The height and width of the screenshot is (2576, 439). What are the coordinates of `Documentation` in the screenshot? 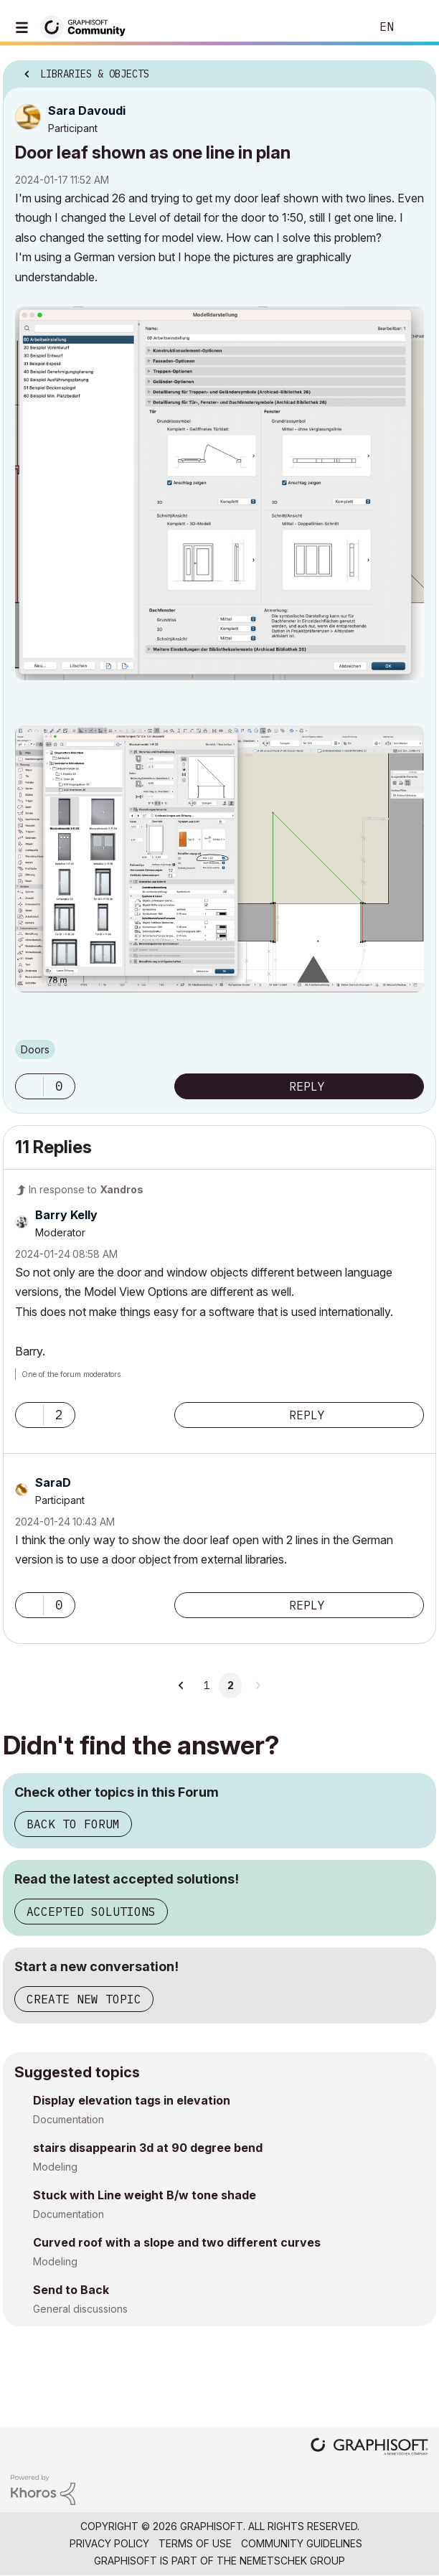 It's located at (68, 2119).